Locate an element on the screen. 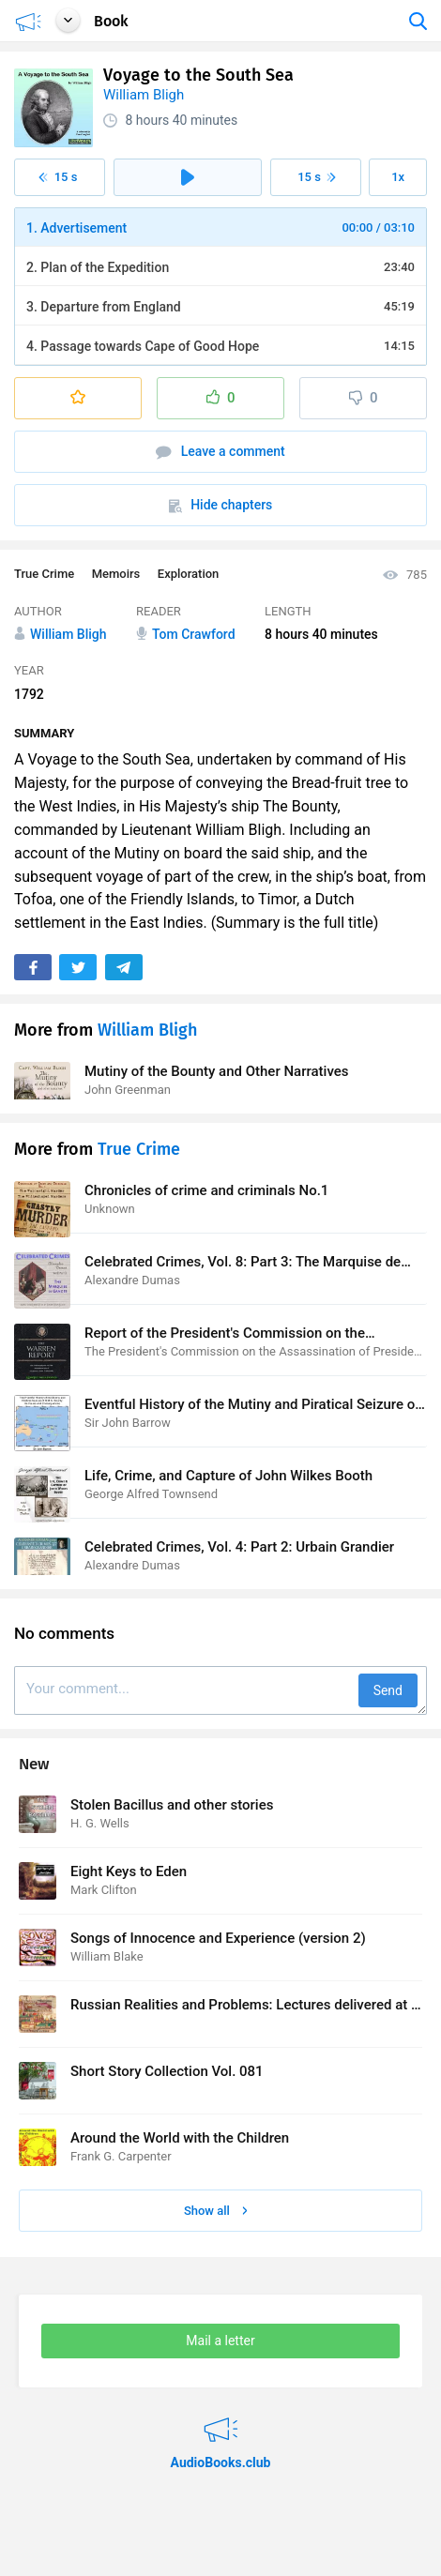 The image size is (441, 2576). True Crime is located at coordinates (44, 574).